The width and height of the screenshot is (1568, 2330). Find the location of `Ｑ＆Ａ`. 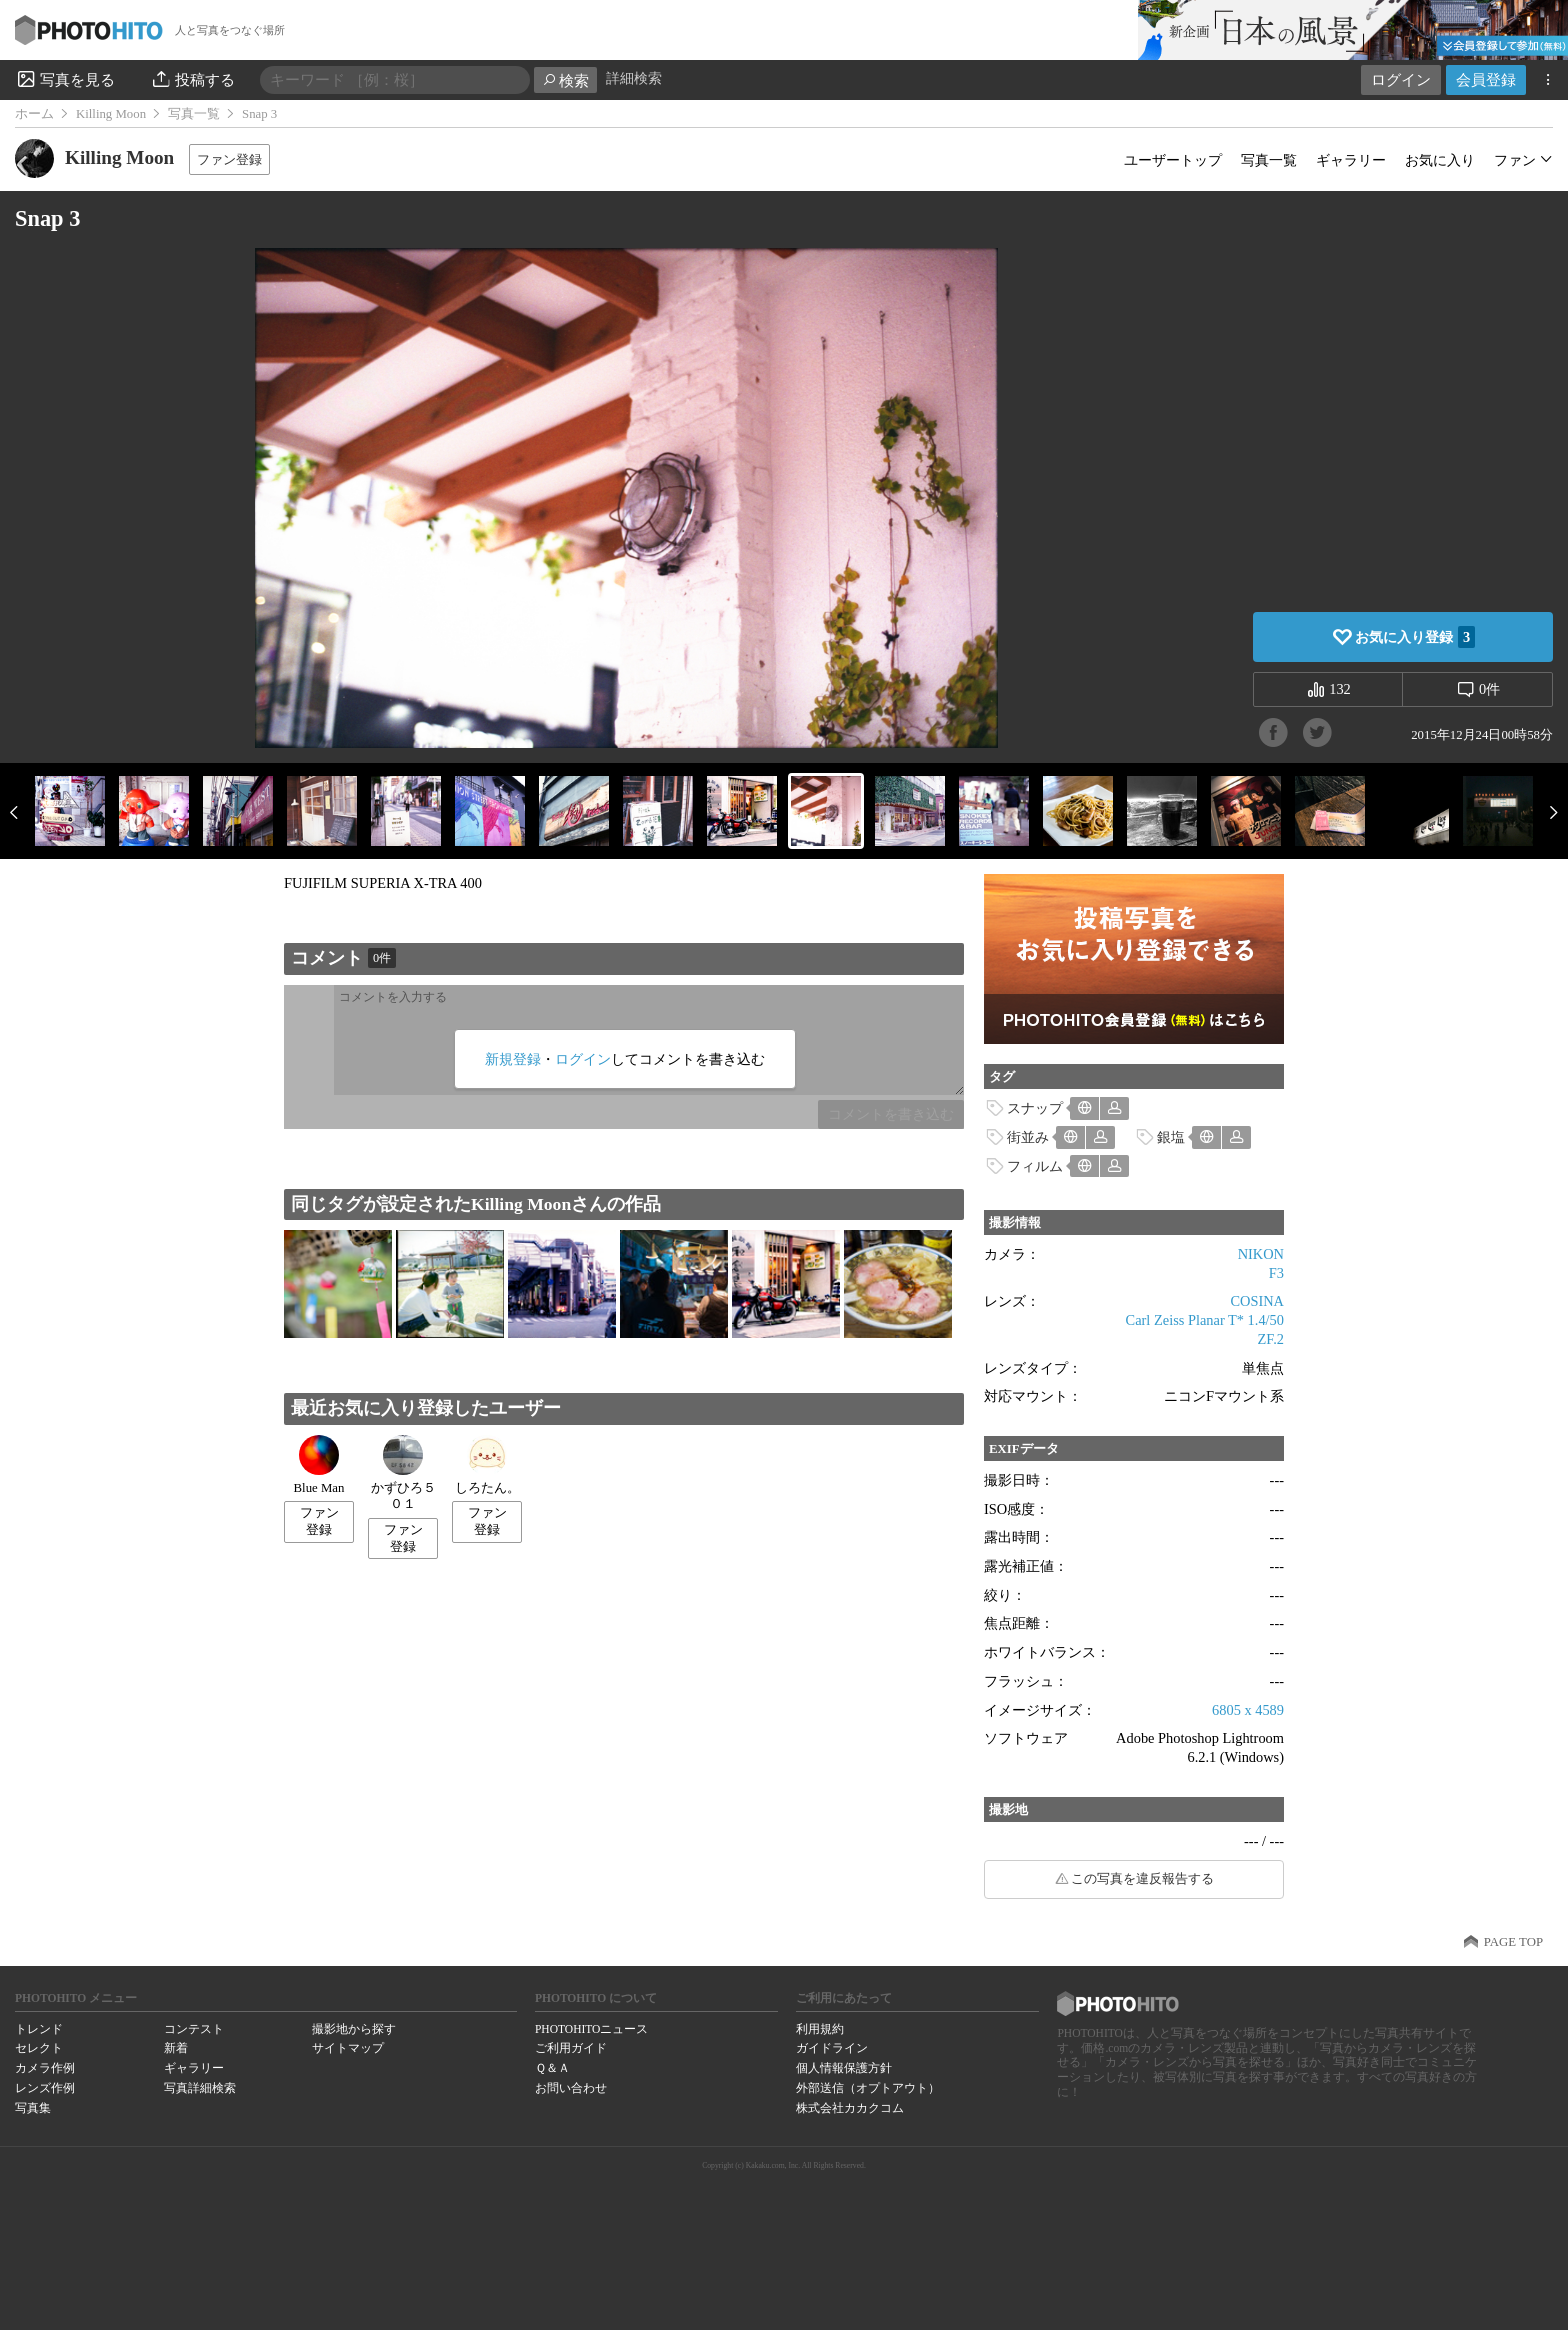

Ｑ＆Ａ is located at coordinates (552, 2068).